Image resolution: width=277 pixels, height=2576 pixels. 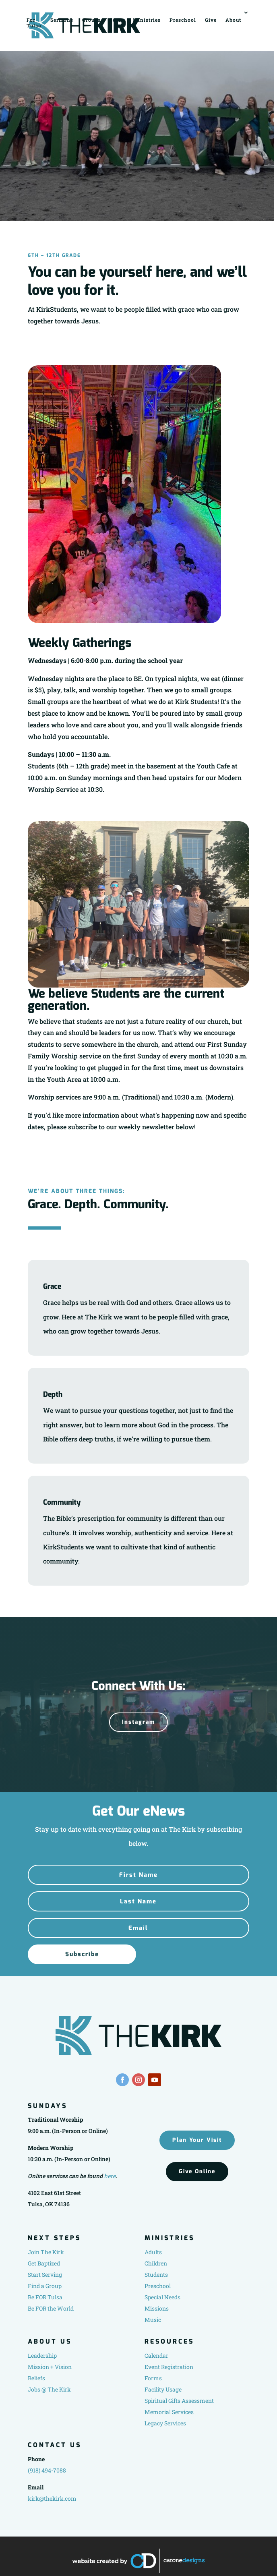 I want to click on Plan Your Visit, so click(x=197, y=2140).